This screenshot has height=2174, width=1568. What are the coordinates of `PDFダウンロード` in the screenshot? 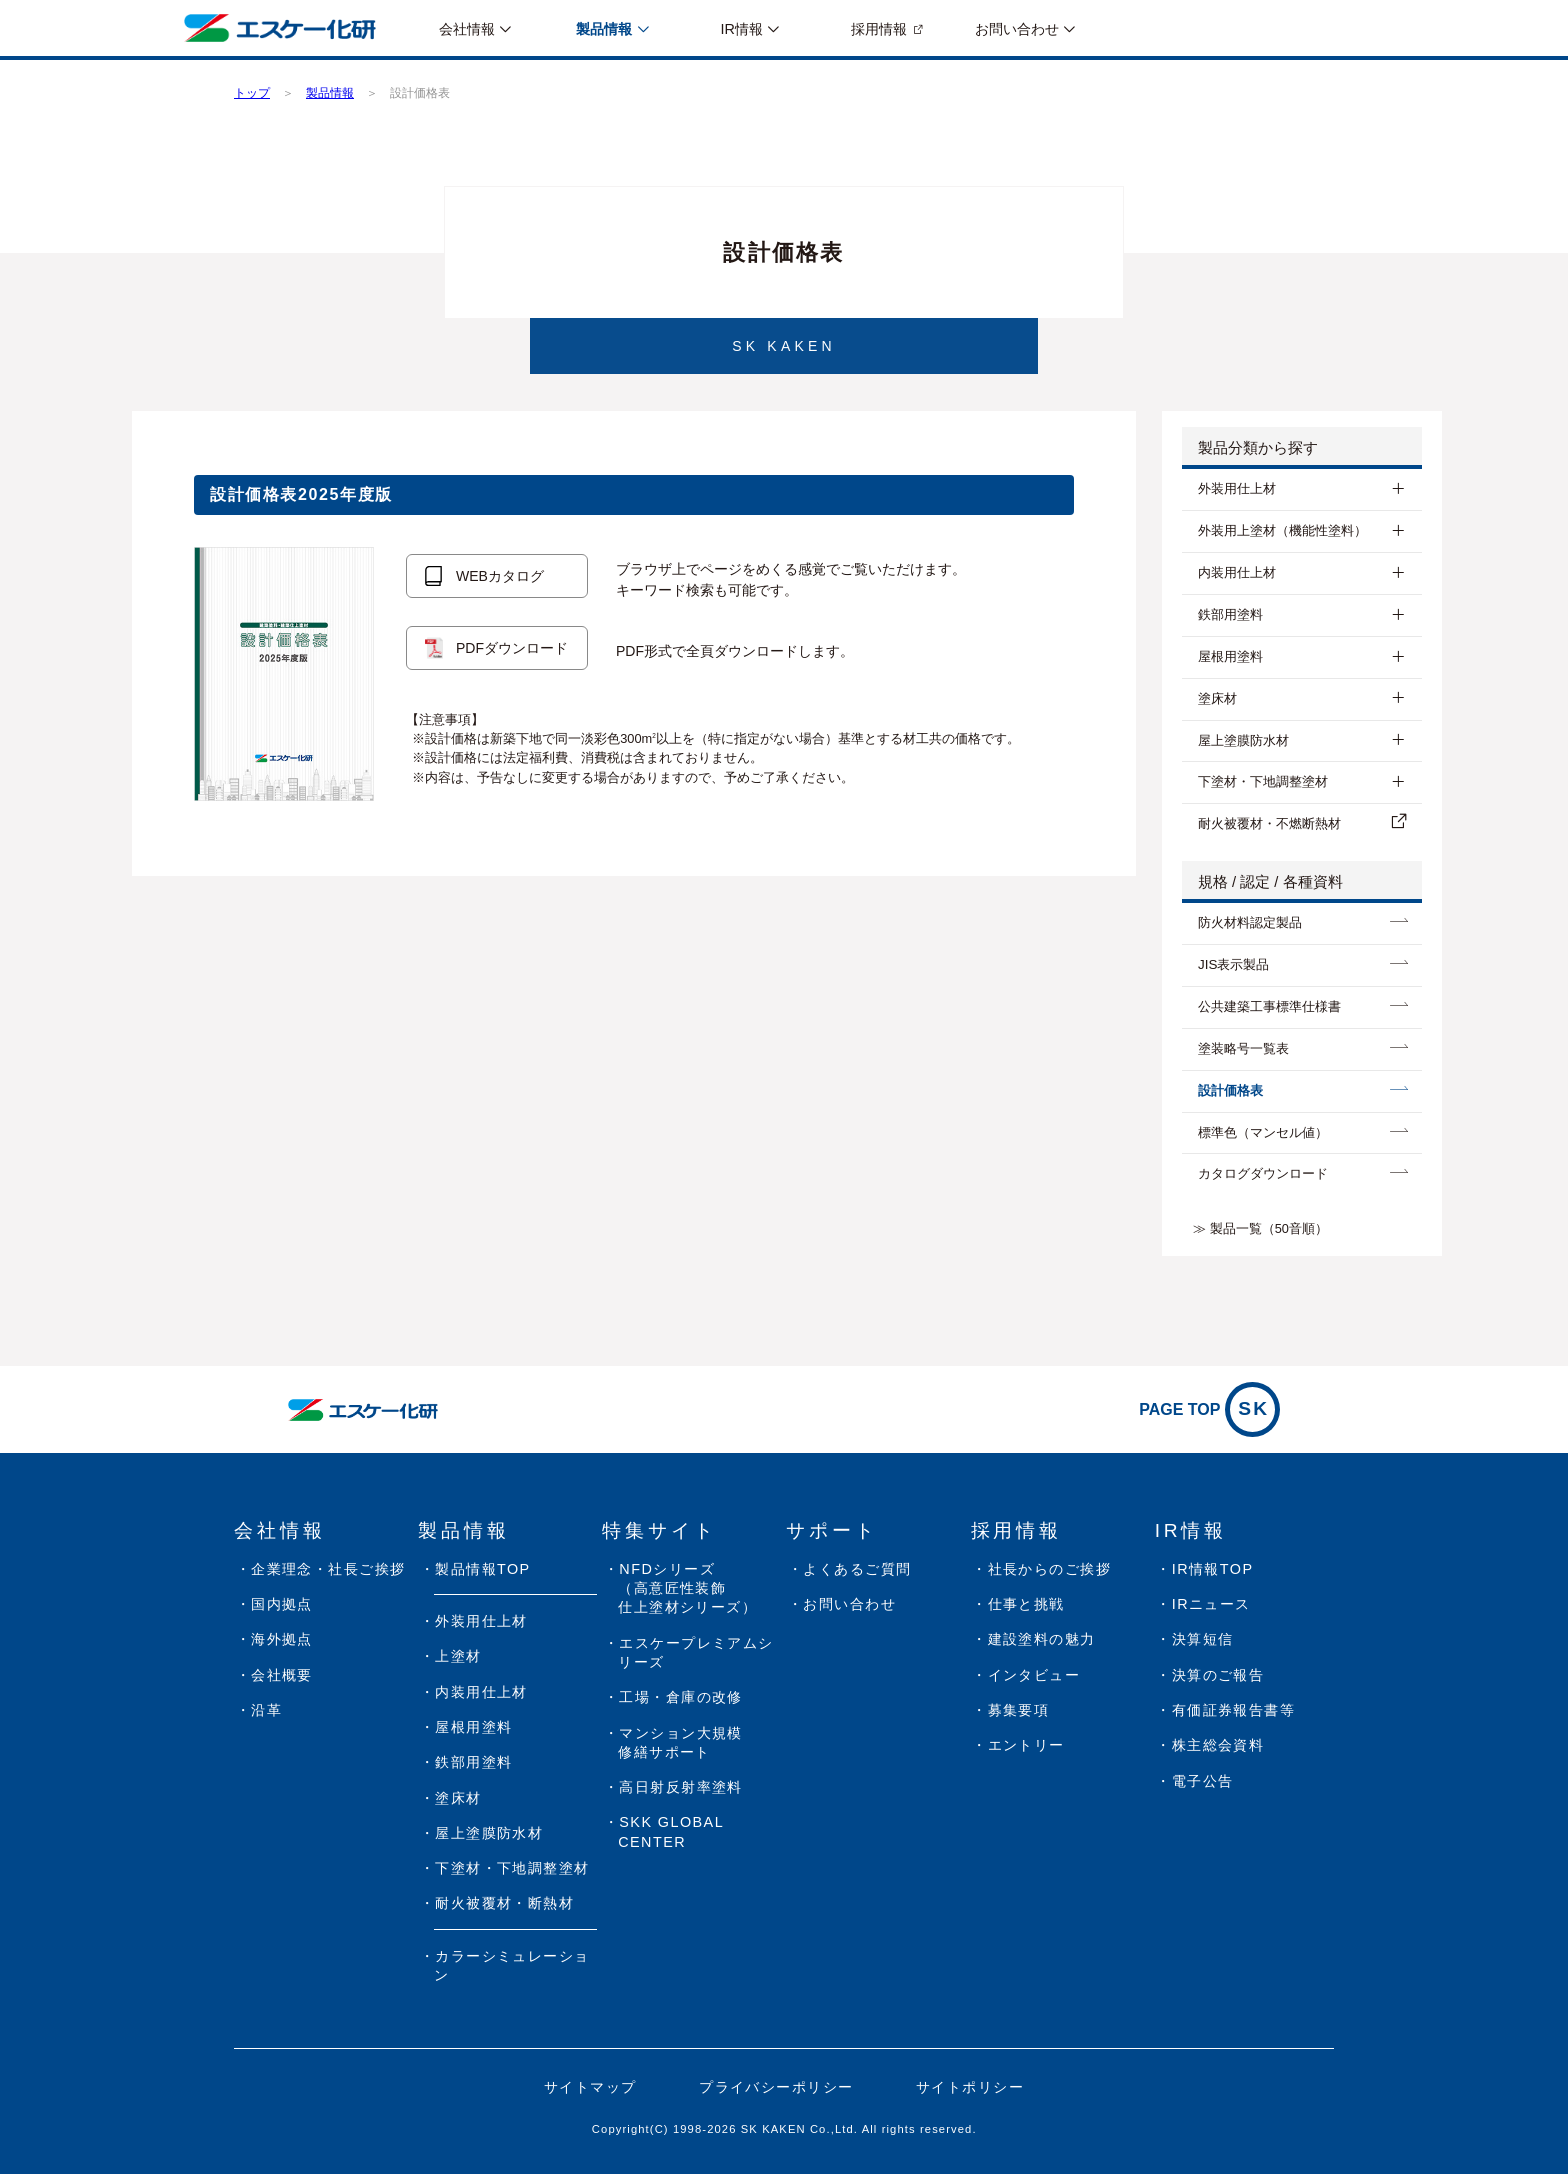 It's located at (512, 648).